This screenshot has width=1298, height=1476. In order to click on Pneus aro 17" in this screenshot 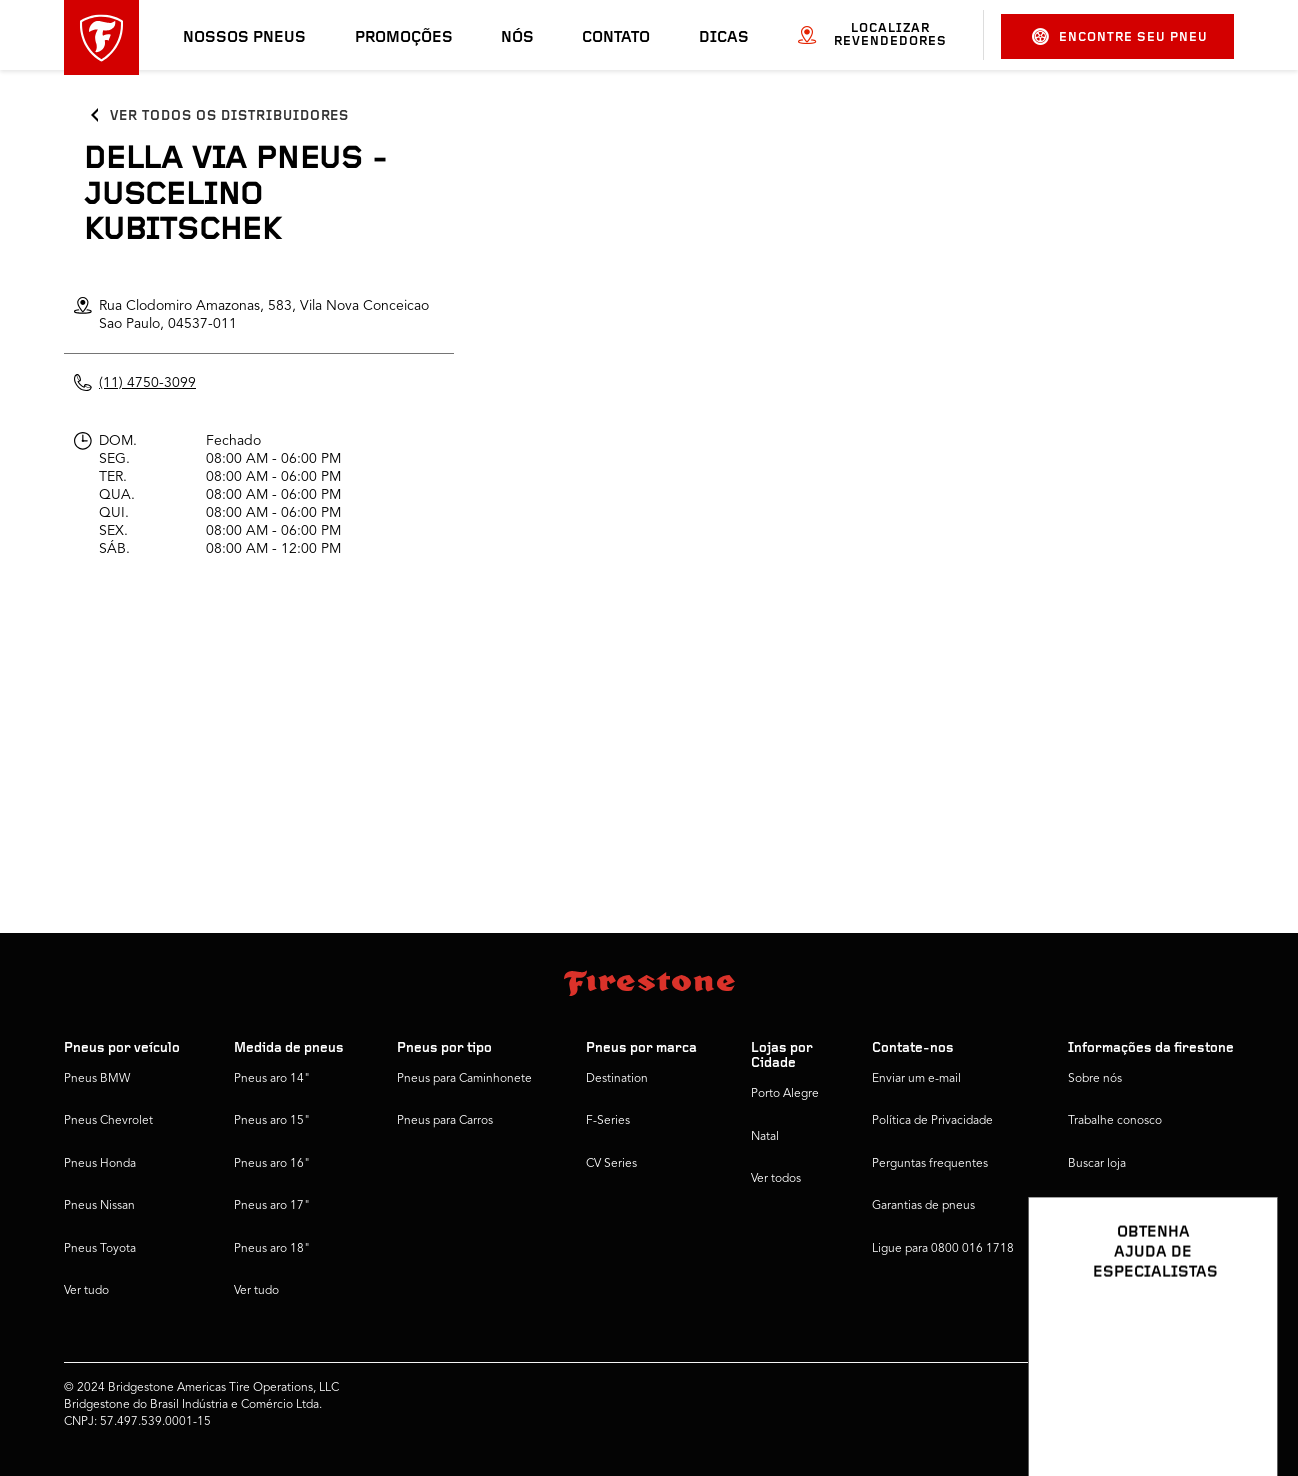, I will do `click(272, 1206)`.